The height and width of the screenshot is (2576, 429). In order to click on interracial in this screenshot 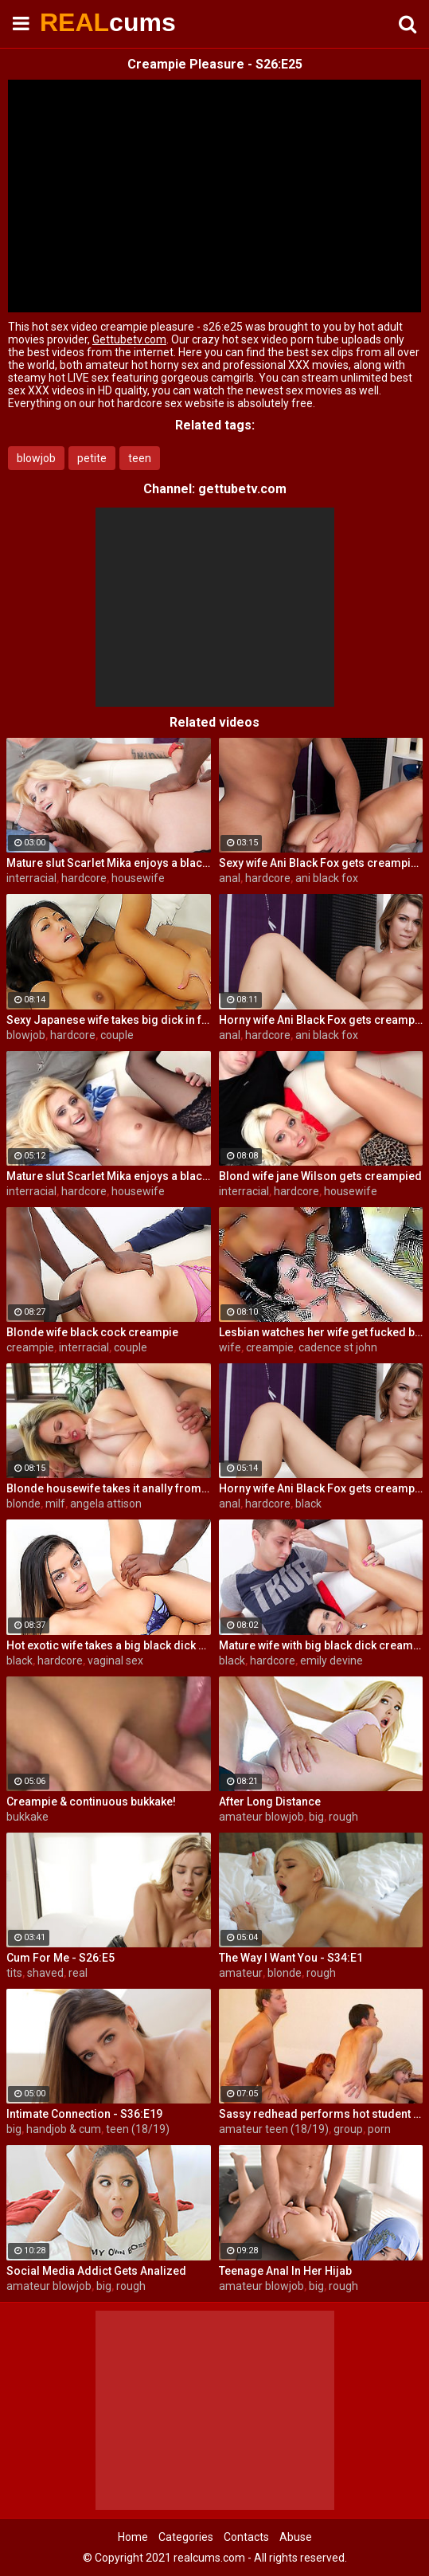, I will do `click(31, 878)`.